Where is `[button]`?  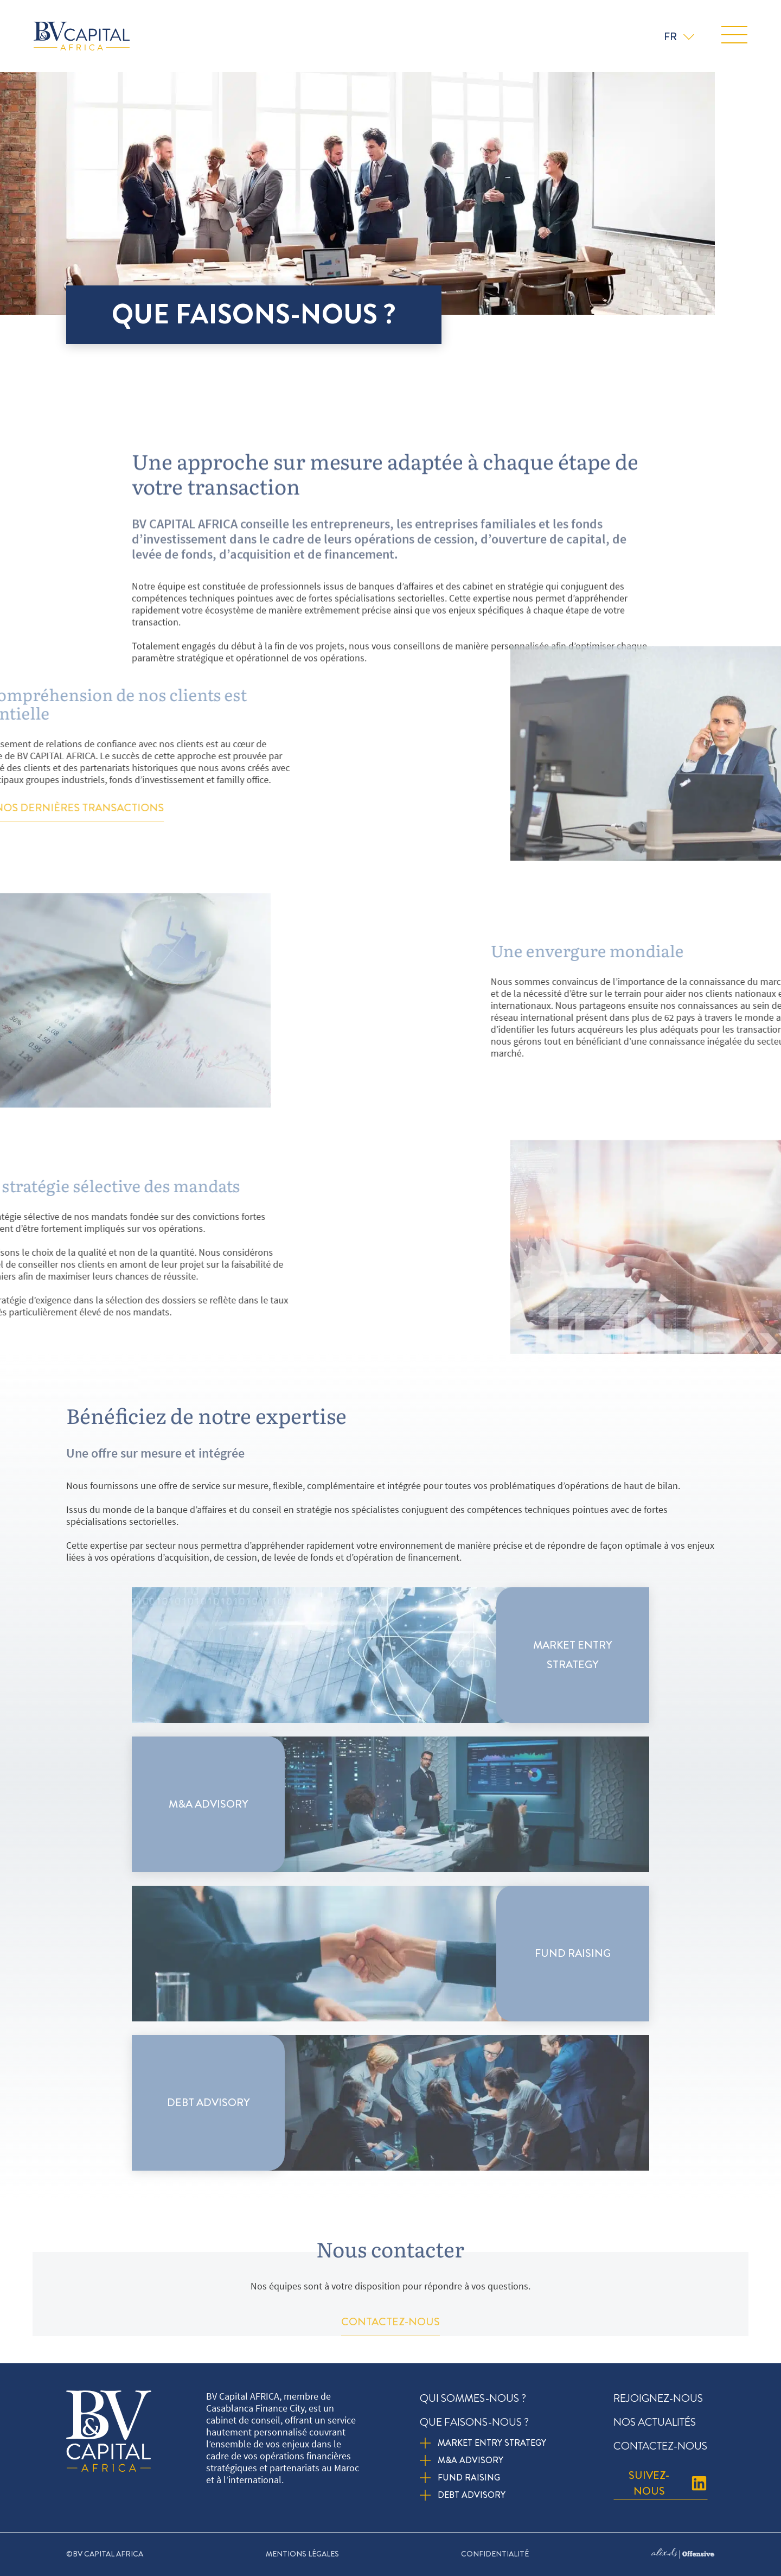
[button] is located at coordinates (734, 36).